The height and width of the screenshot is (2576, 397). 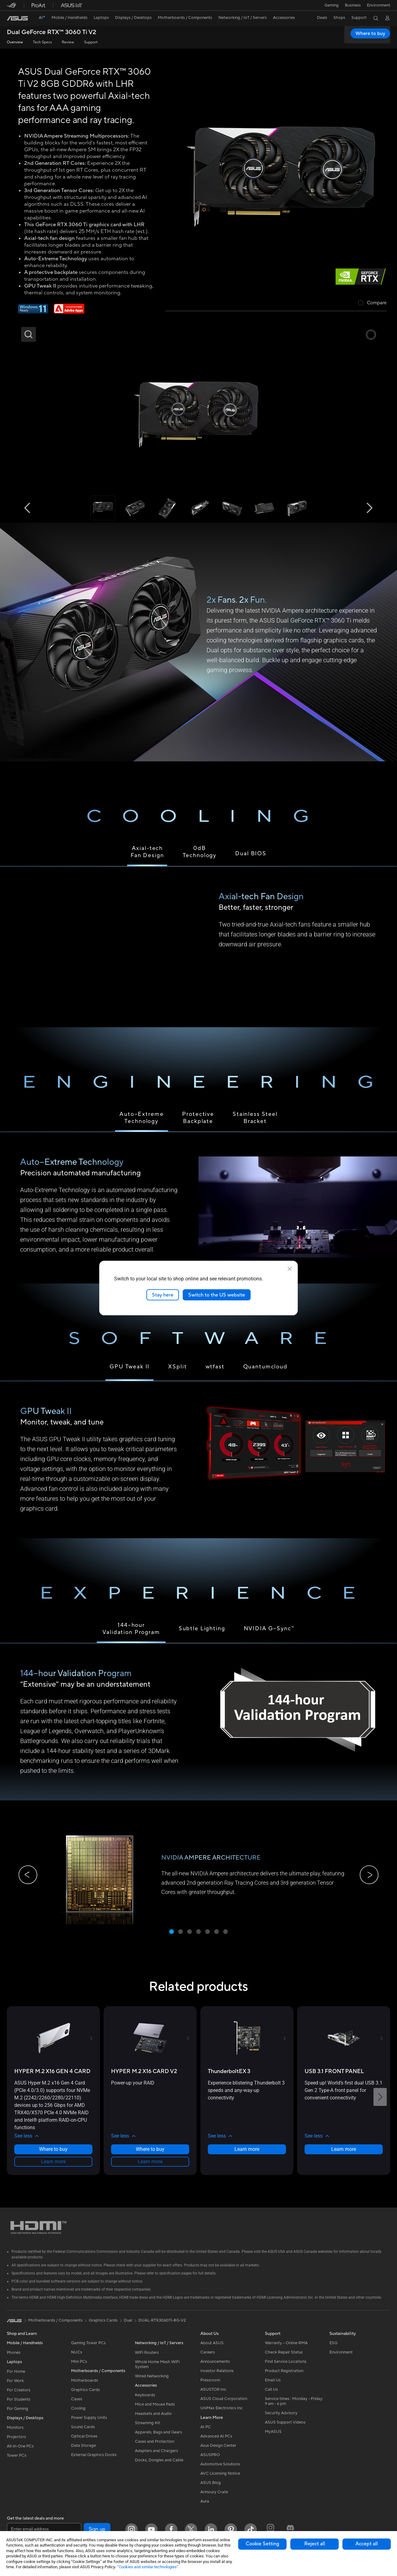 I want to click on [buy USB 3.1 FRONT PANEL], so click(x=334, y=2078).